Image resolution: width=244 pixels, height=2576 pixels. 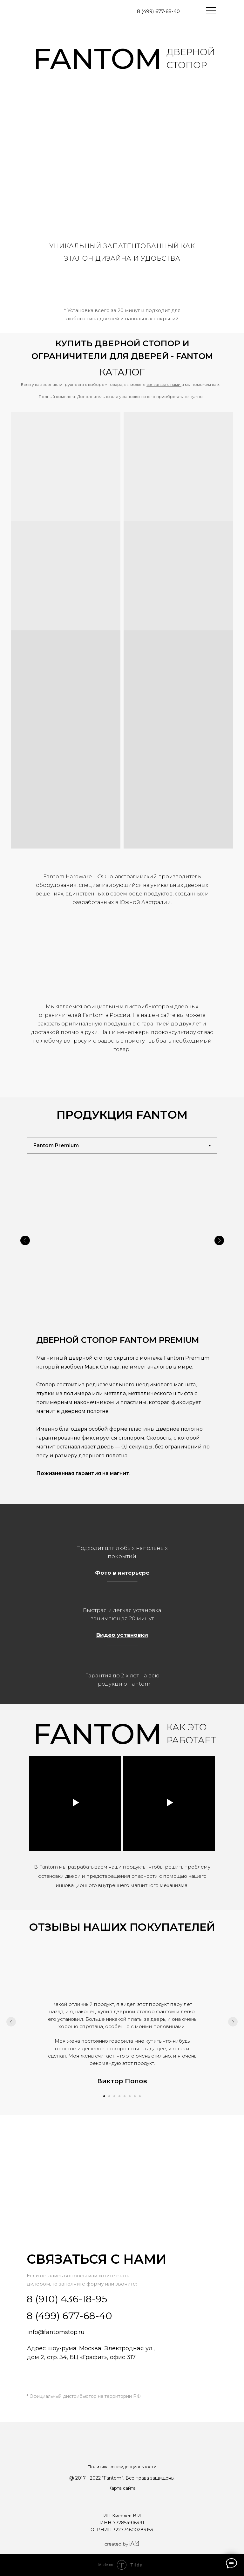 What do you see at coordinates (104, 2096) in the screenshot?
I see `[Перейти к слайду 1]` at bounding box center [104, 2096].